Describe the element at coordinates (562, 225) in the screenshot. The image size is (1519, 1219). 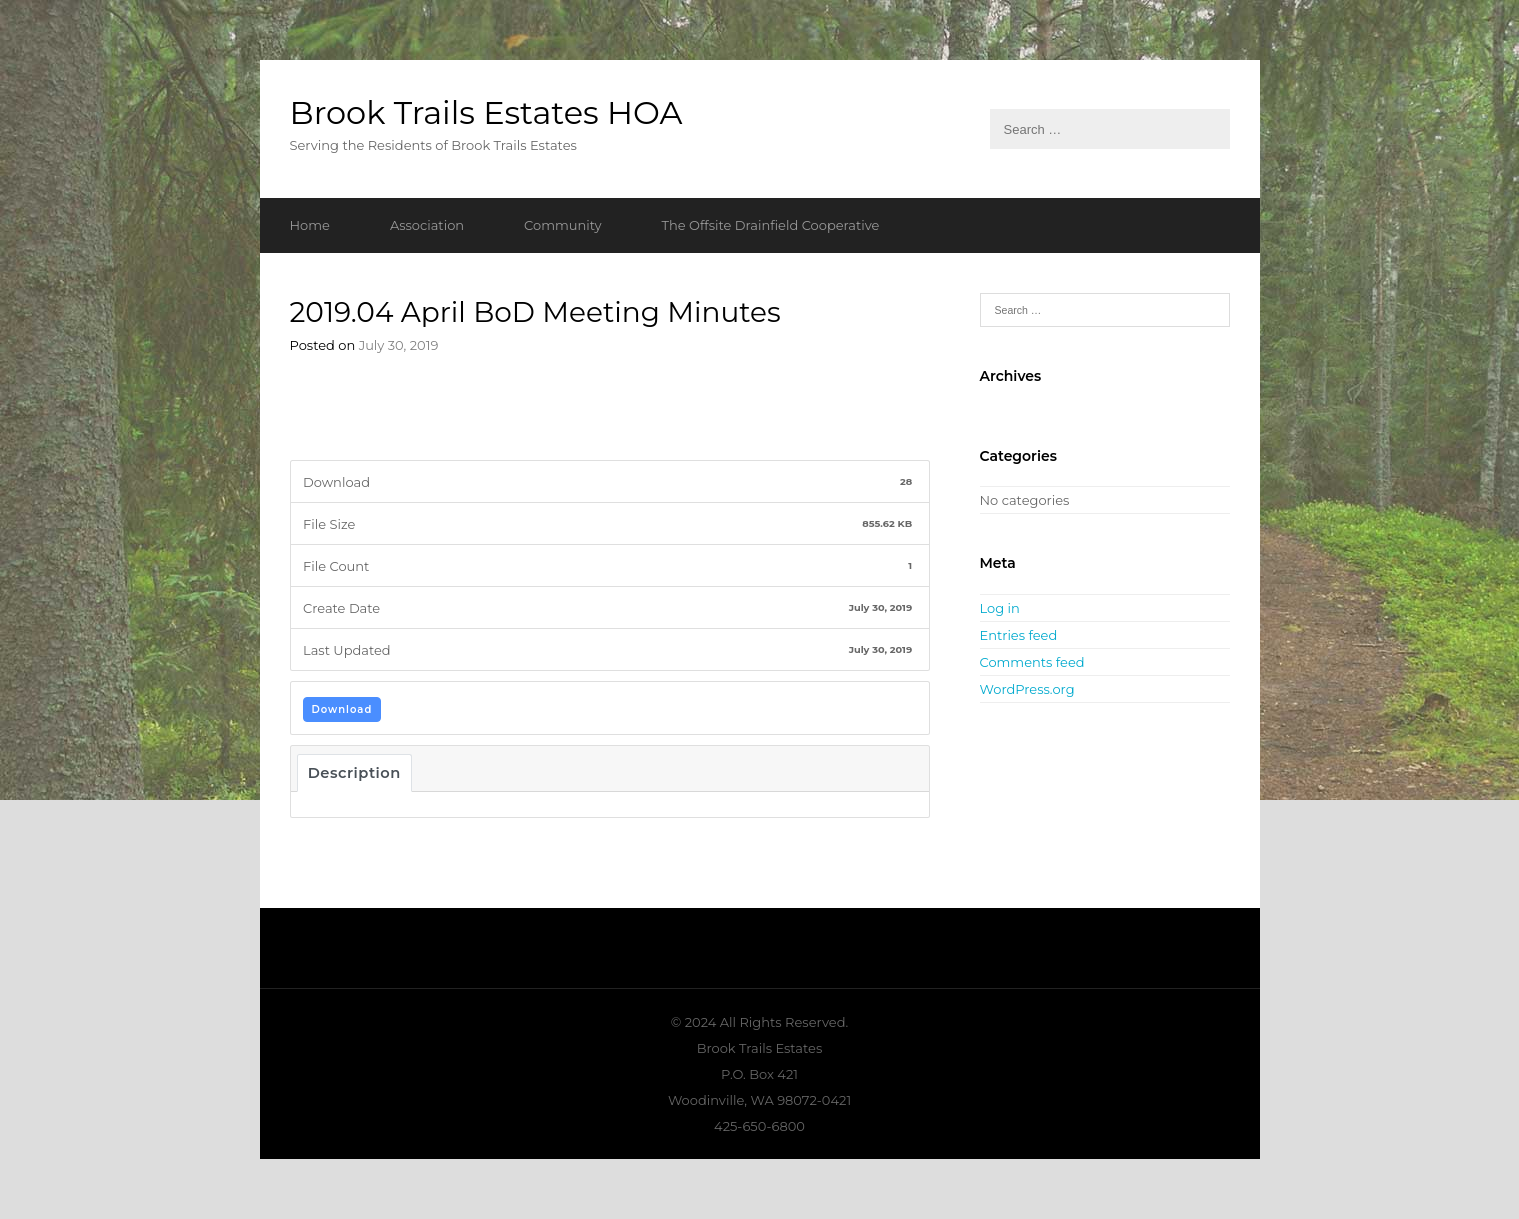
I see `Community` at that location.